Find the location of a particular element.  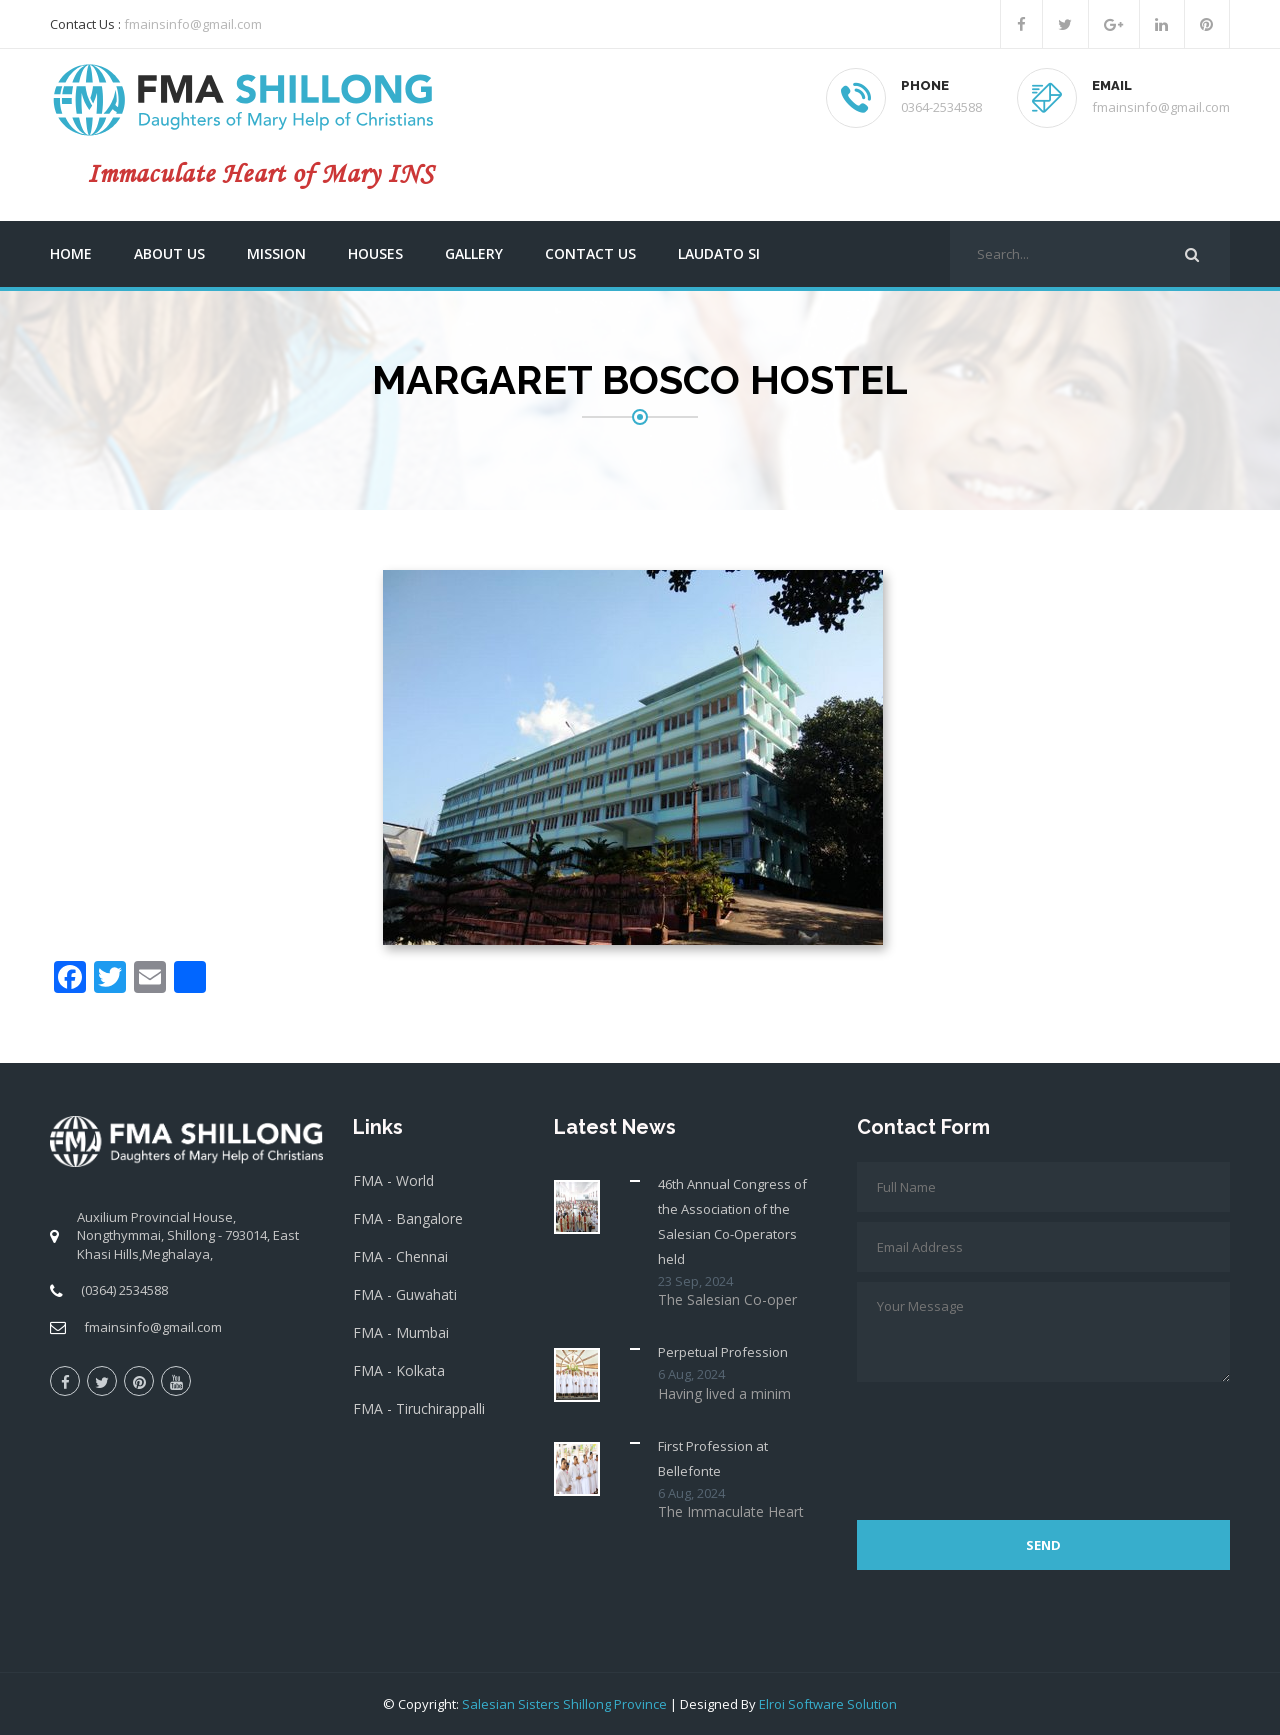

FMA - Tiruchirappalli is located at coordinates (419, 1408).